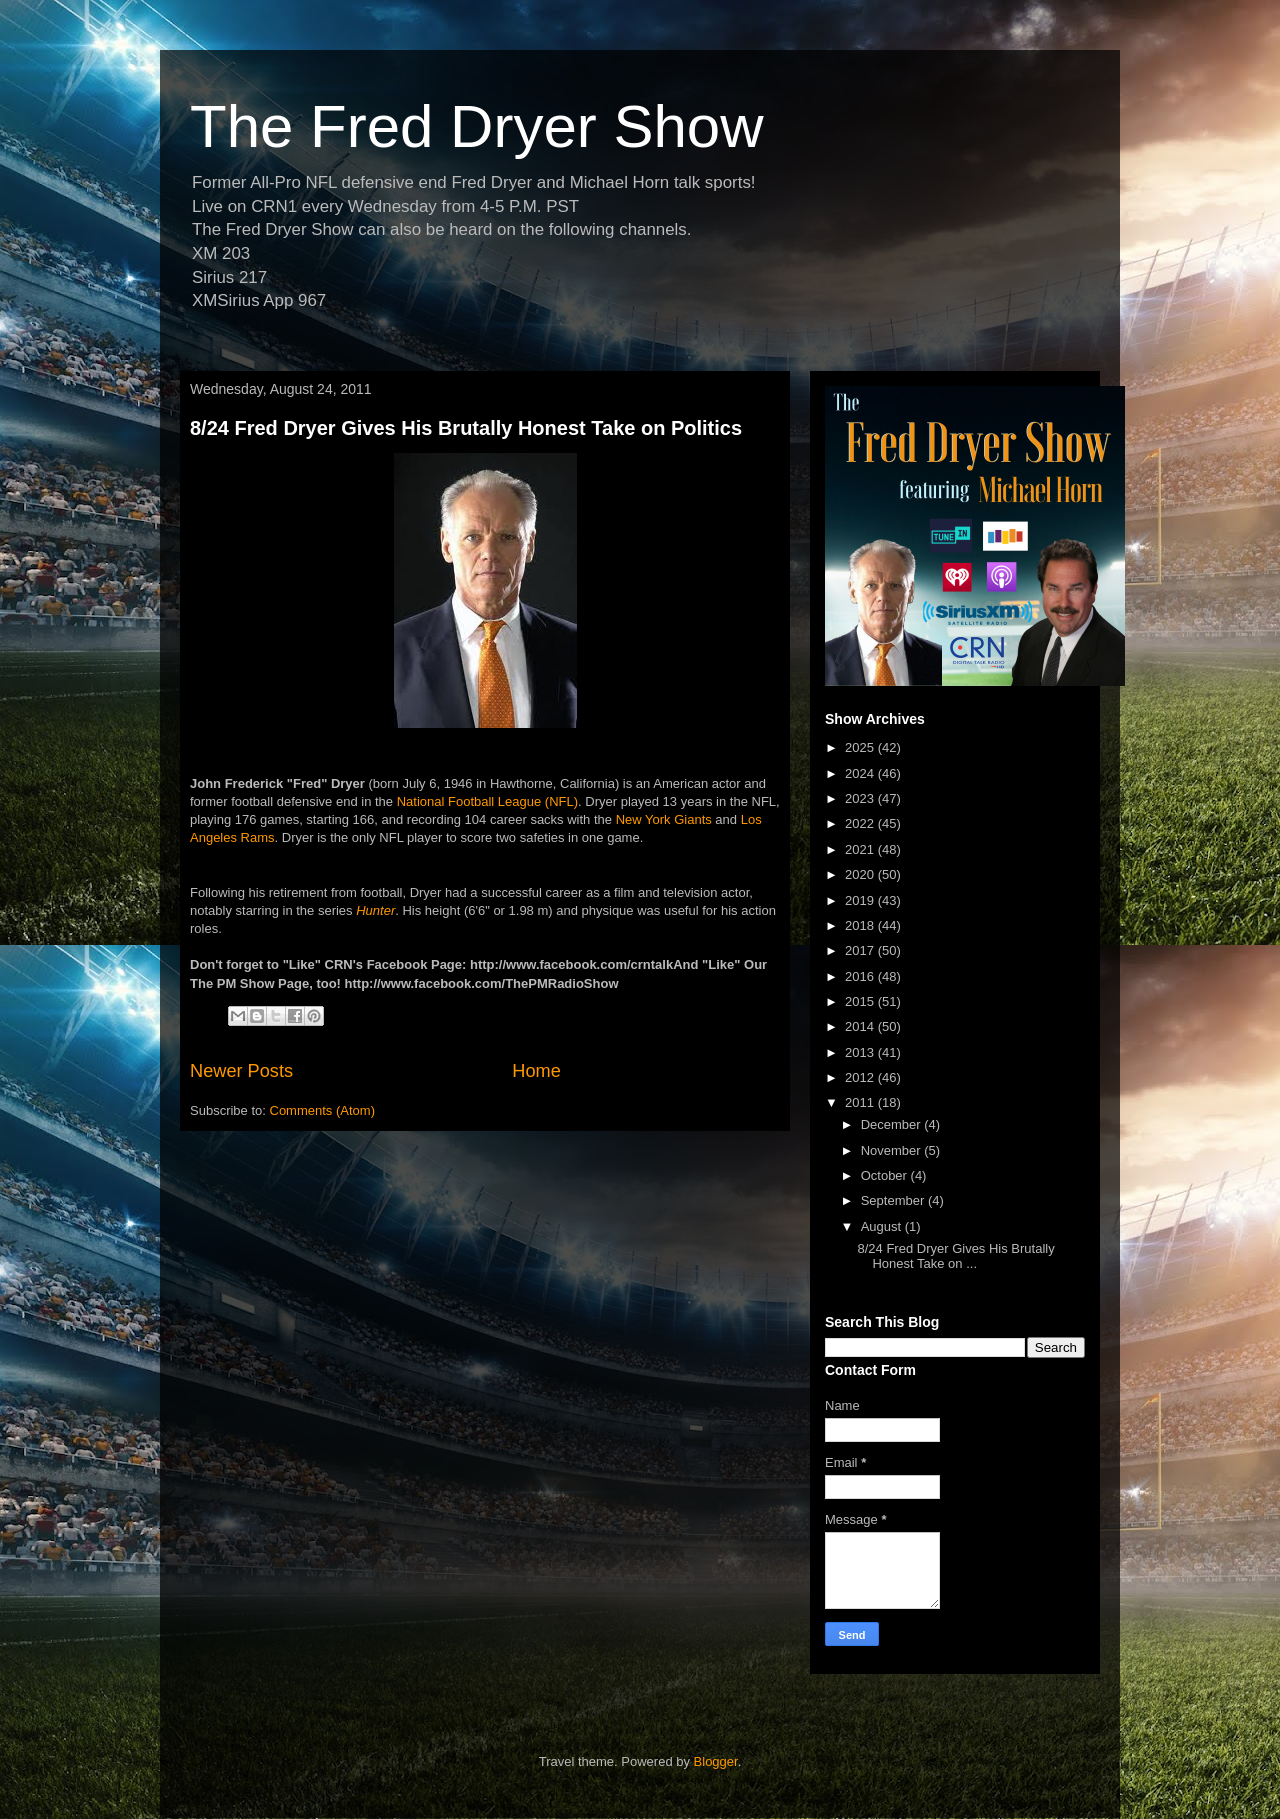  Describe the element at coordinates (861, 900) in the screenshot. I see `2019` at that location.